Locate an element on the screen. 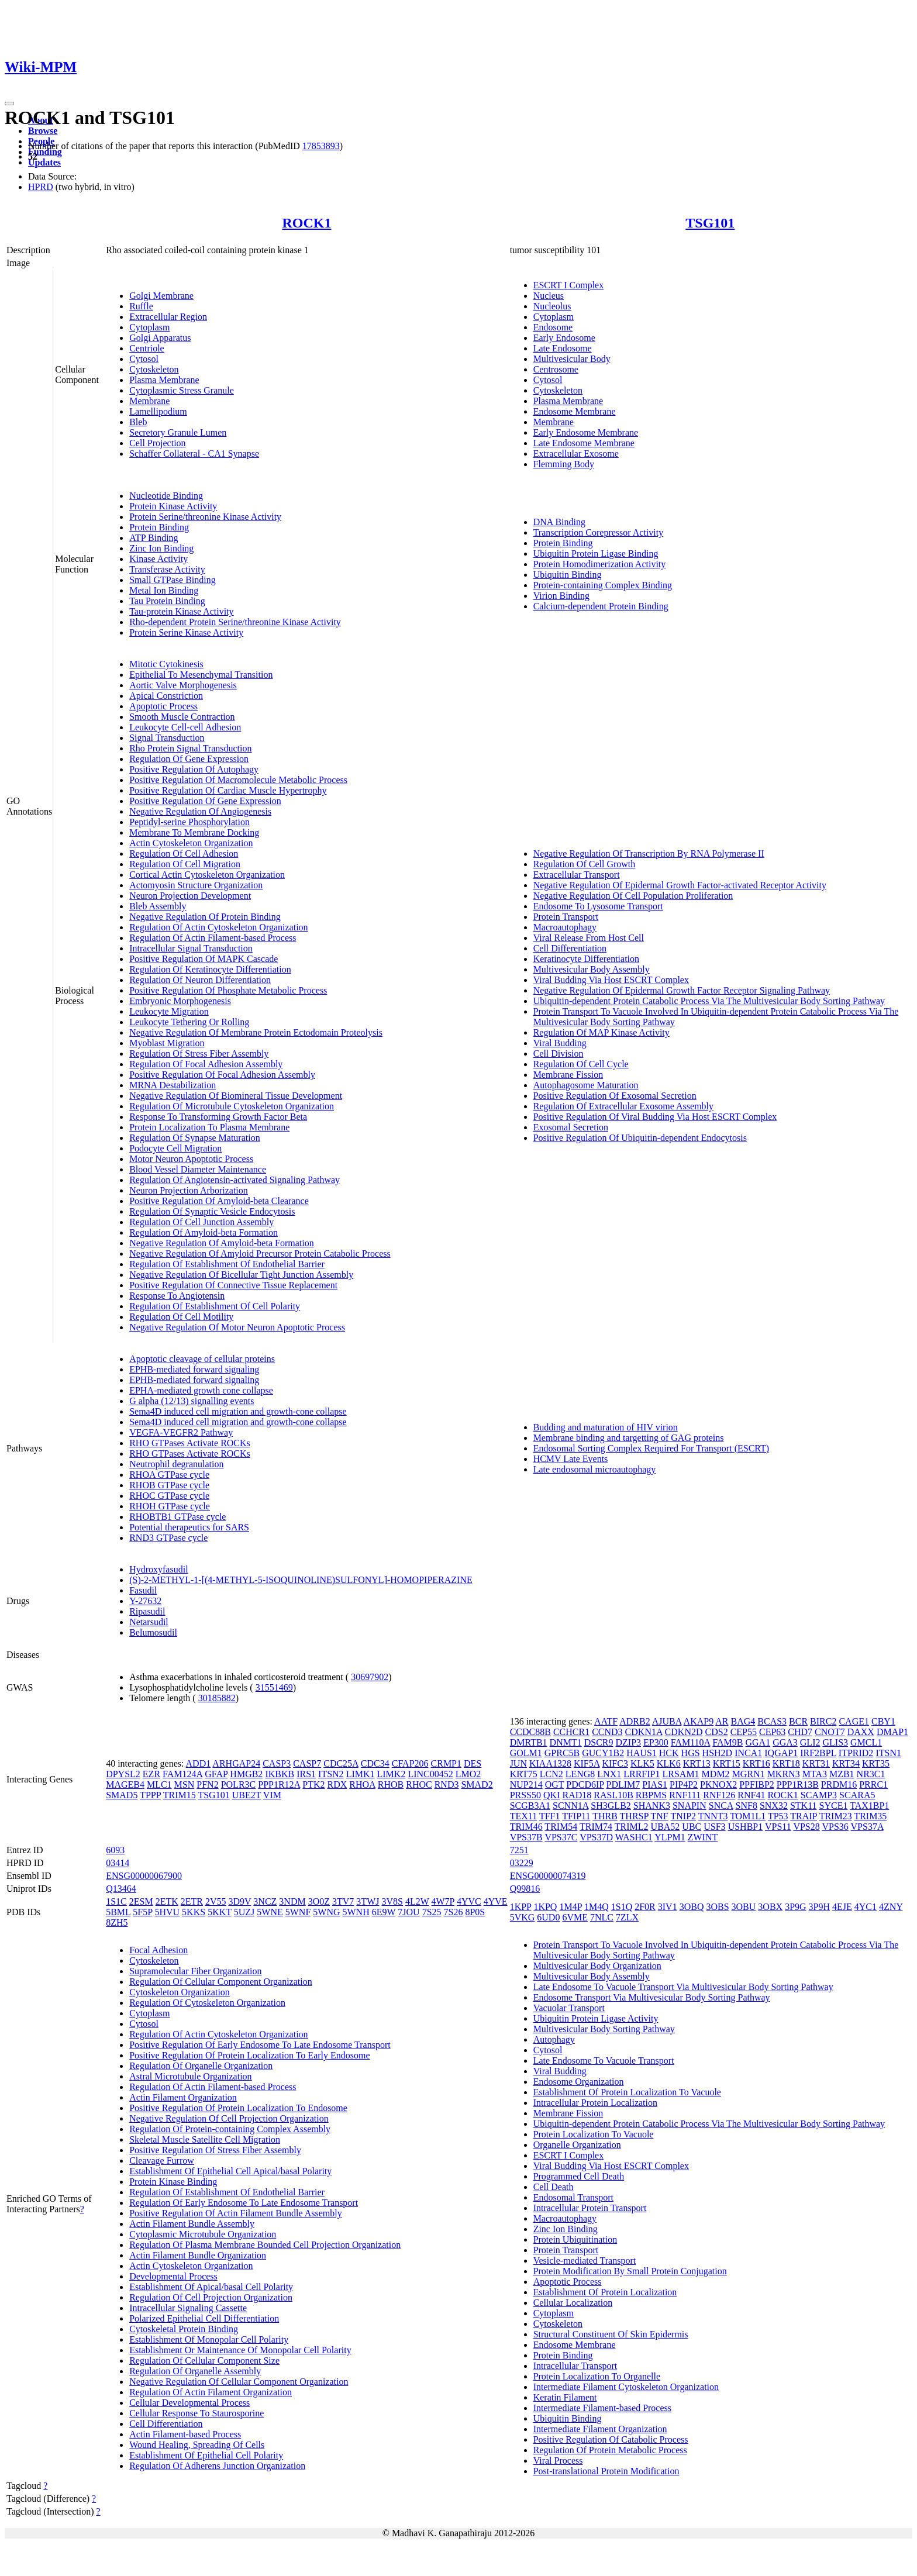 The height and width of the screenshot is (2576, 917). ESCRT I Complex is located at coordinates (568, 285).